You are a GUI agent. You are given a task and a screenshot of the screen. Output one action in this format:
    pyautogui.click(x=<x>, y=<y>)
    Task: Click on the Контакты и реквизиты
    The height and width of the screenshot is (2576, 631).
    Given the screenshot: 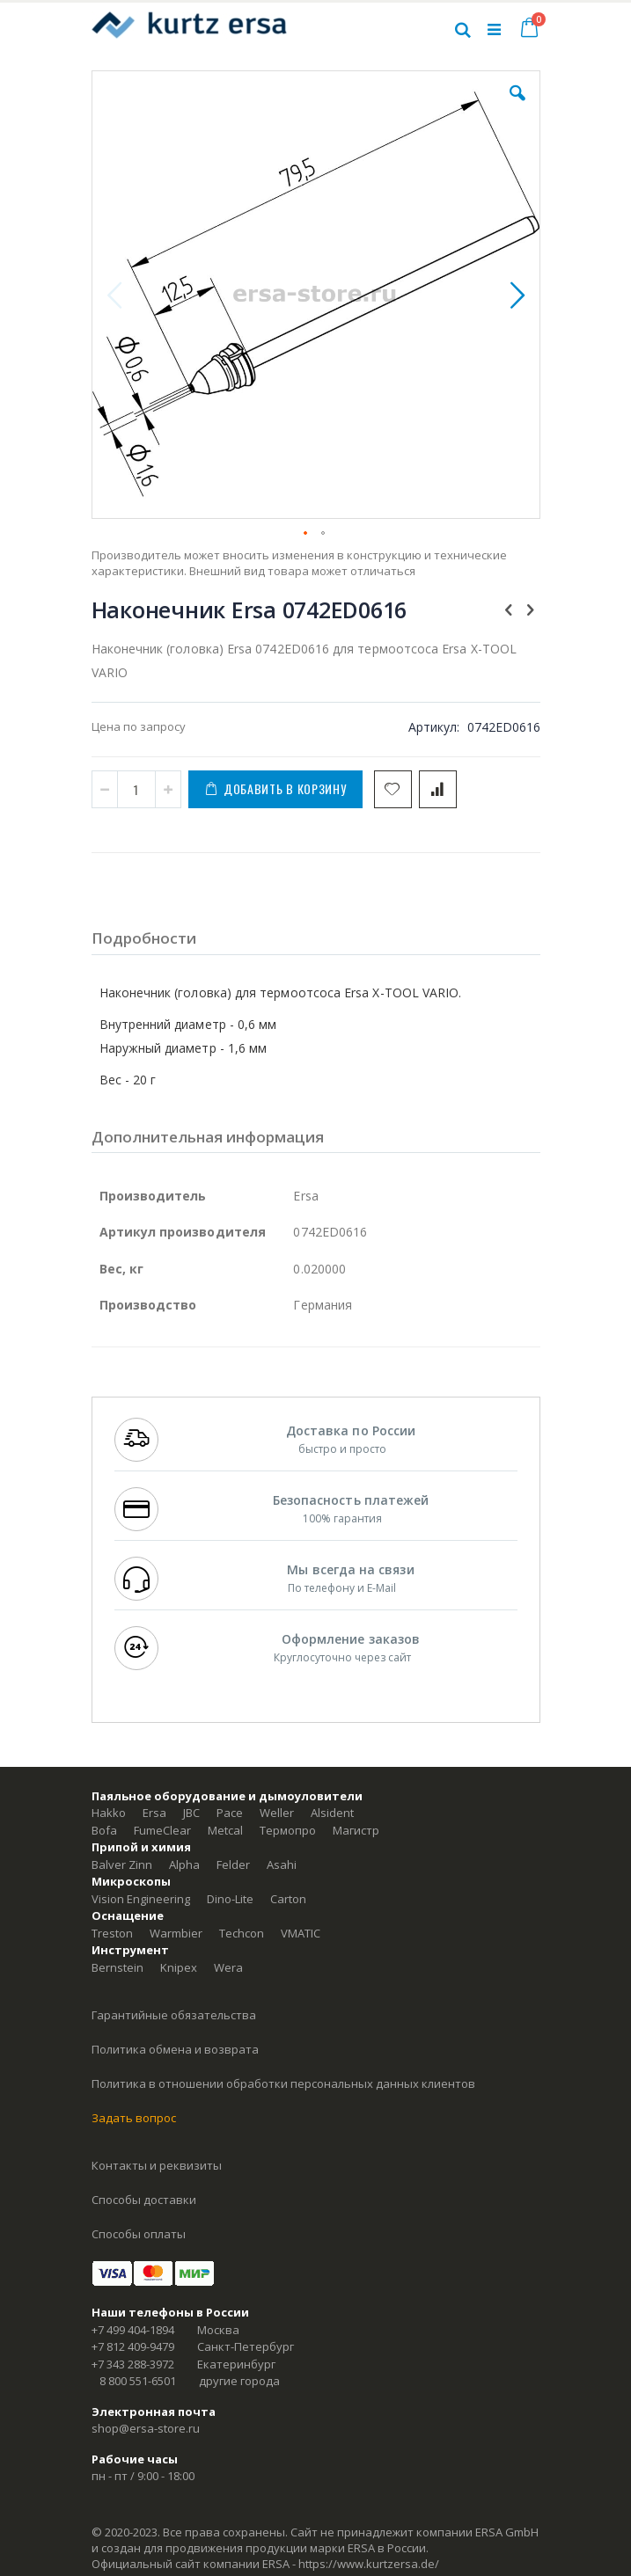 What is the action you would take?
    pyautogui.click(x=157, y=2165)
    